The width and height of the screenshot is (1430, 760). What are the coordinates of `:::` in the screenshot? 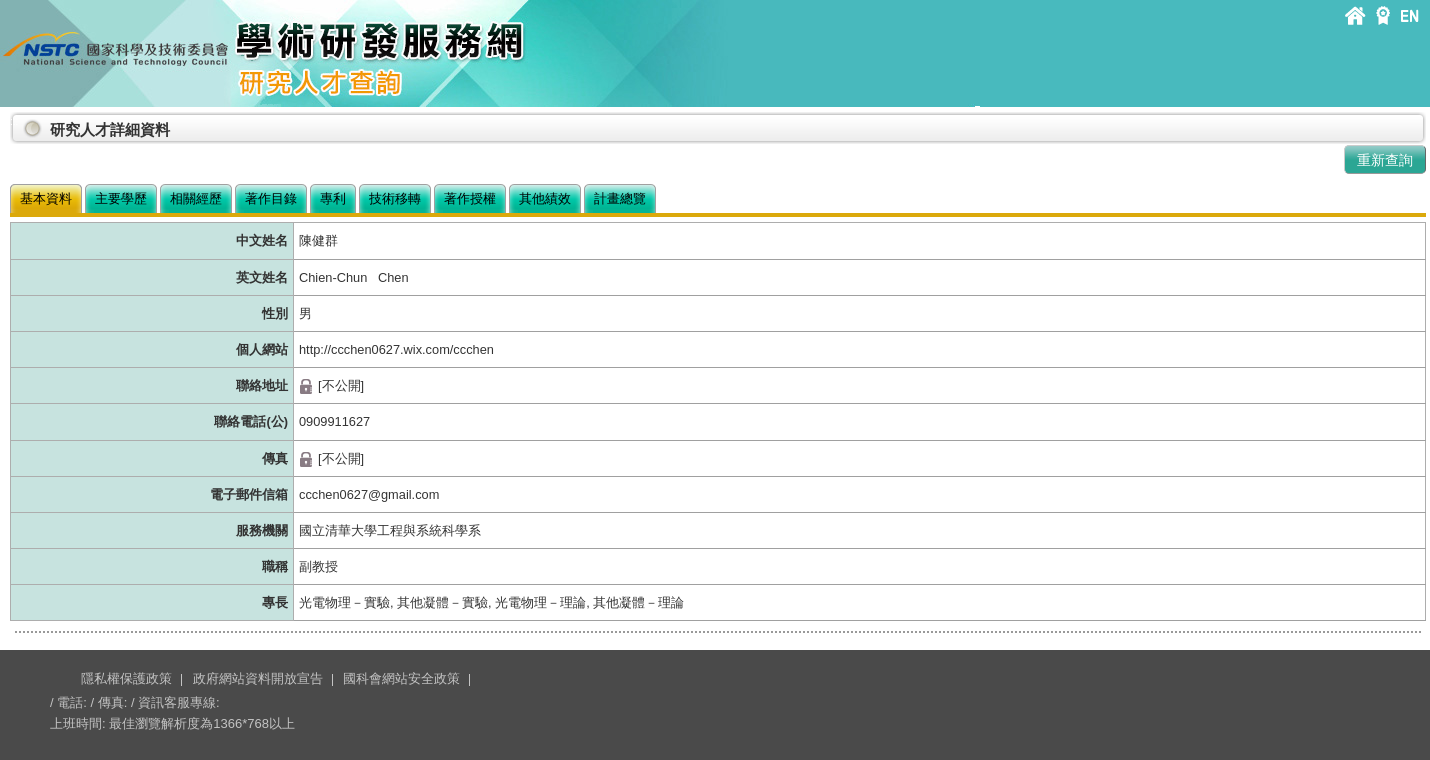 It's located at (14, 121).